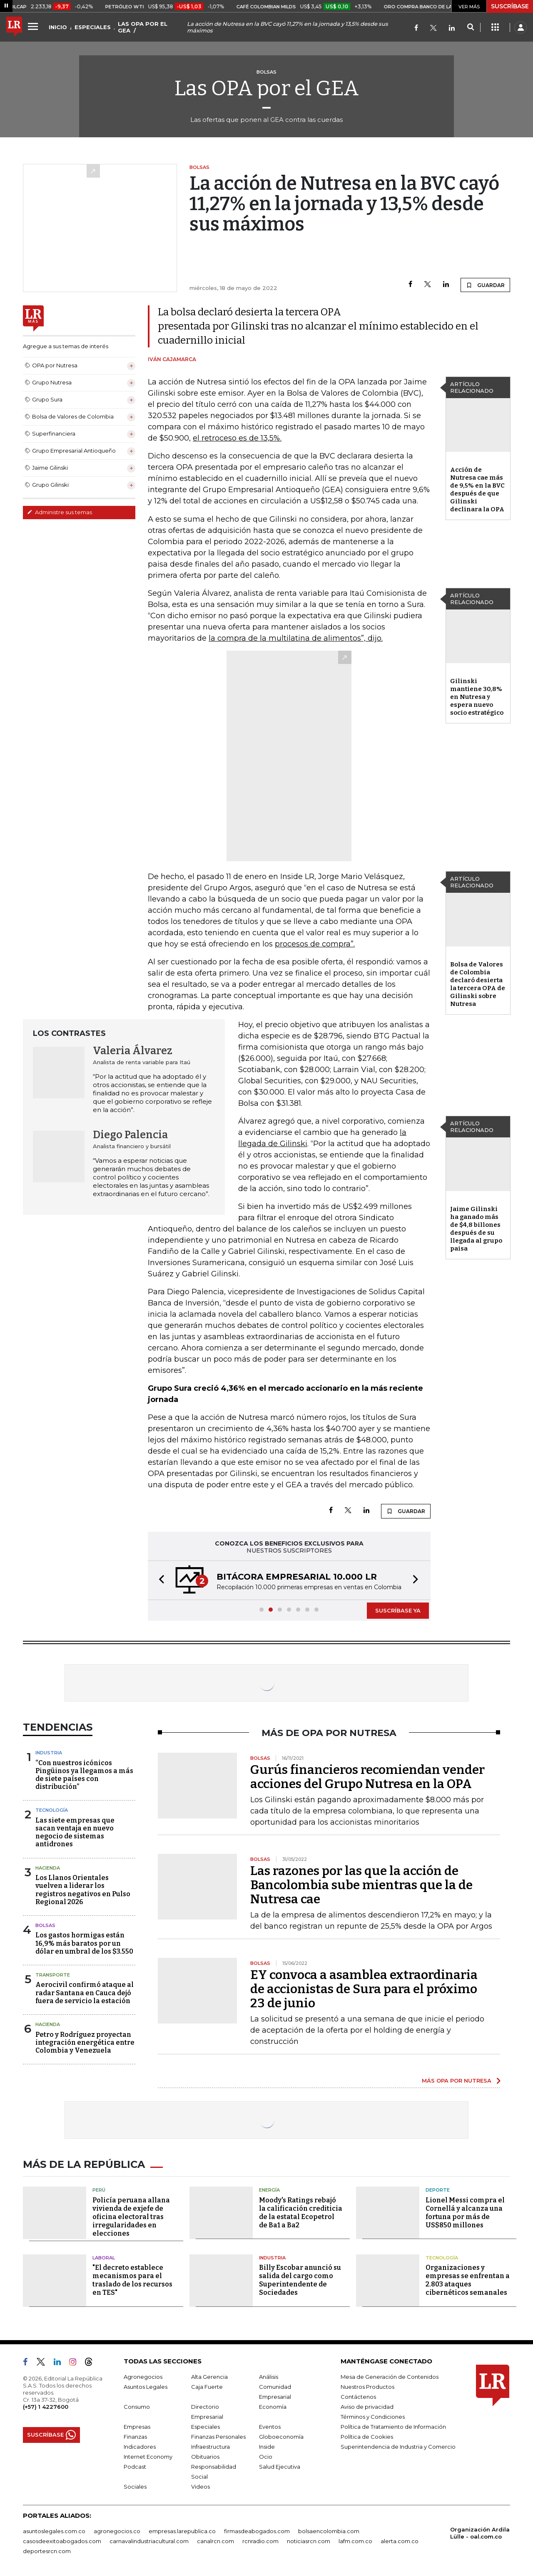  What do you see at coordinates (270, 2426) in the screenshot?
I see `Eventos` at bounding box center [270, 2426].